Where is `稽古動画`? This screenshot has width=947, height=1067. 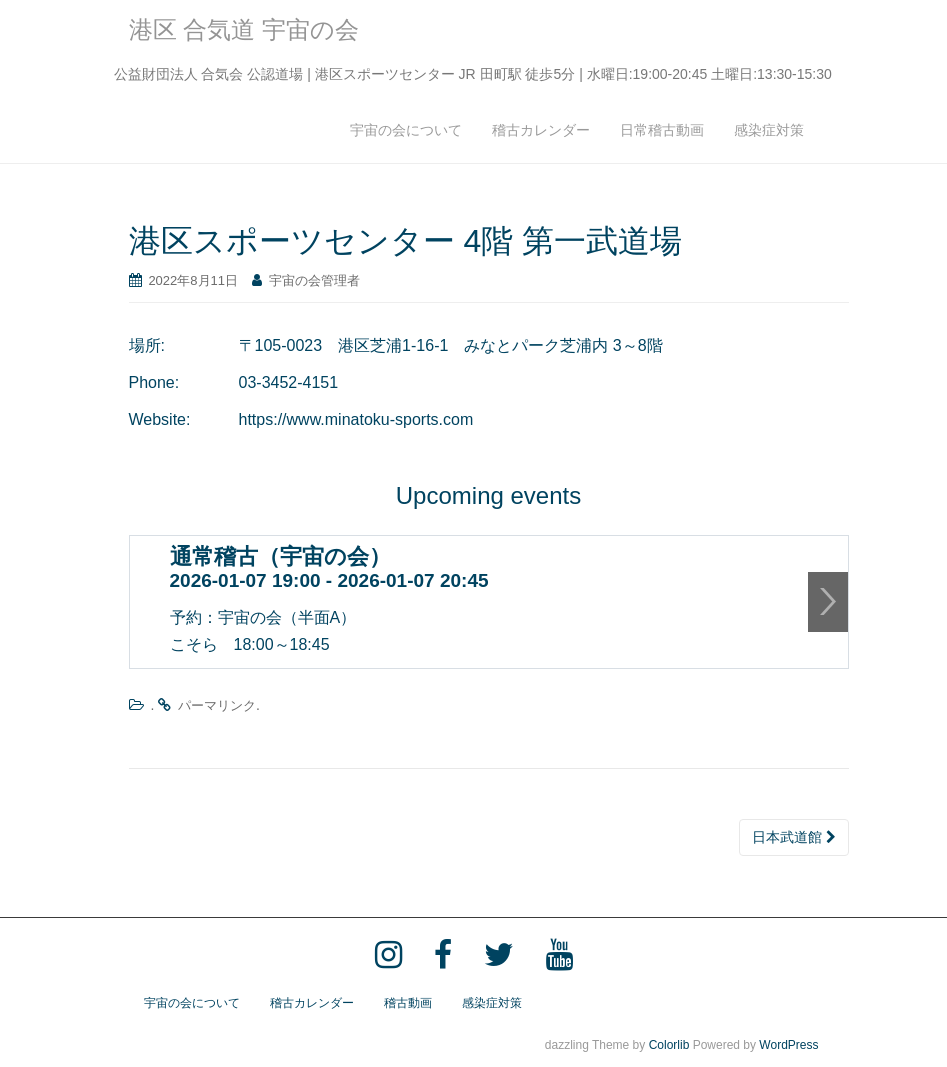 稽古動画 is located at coordinates (408, 1004).